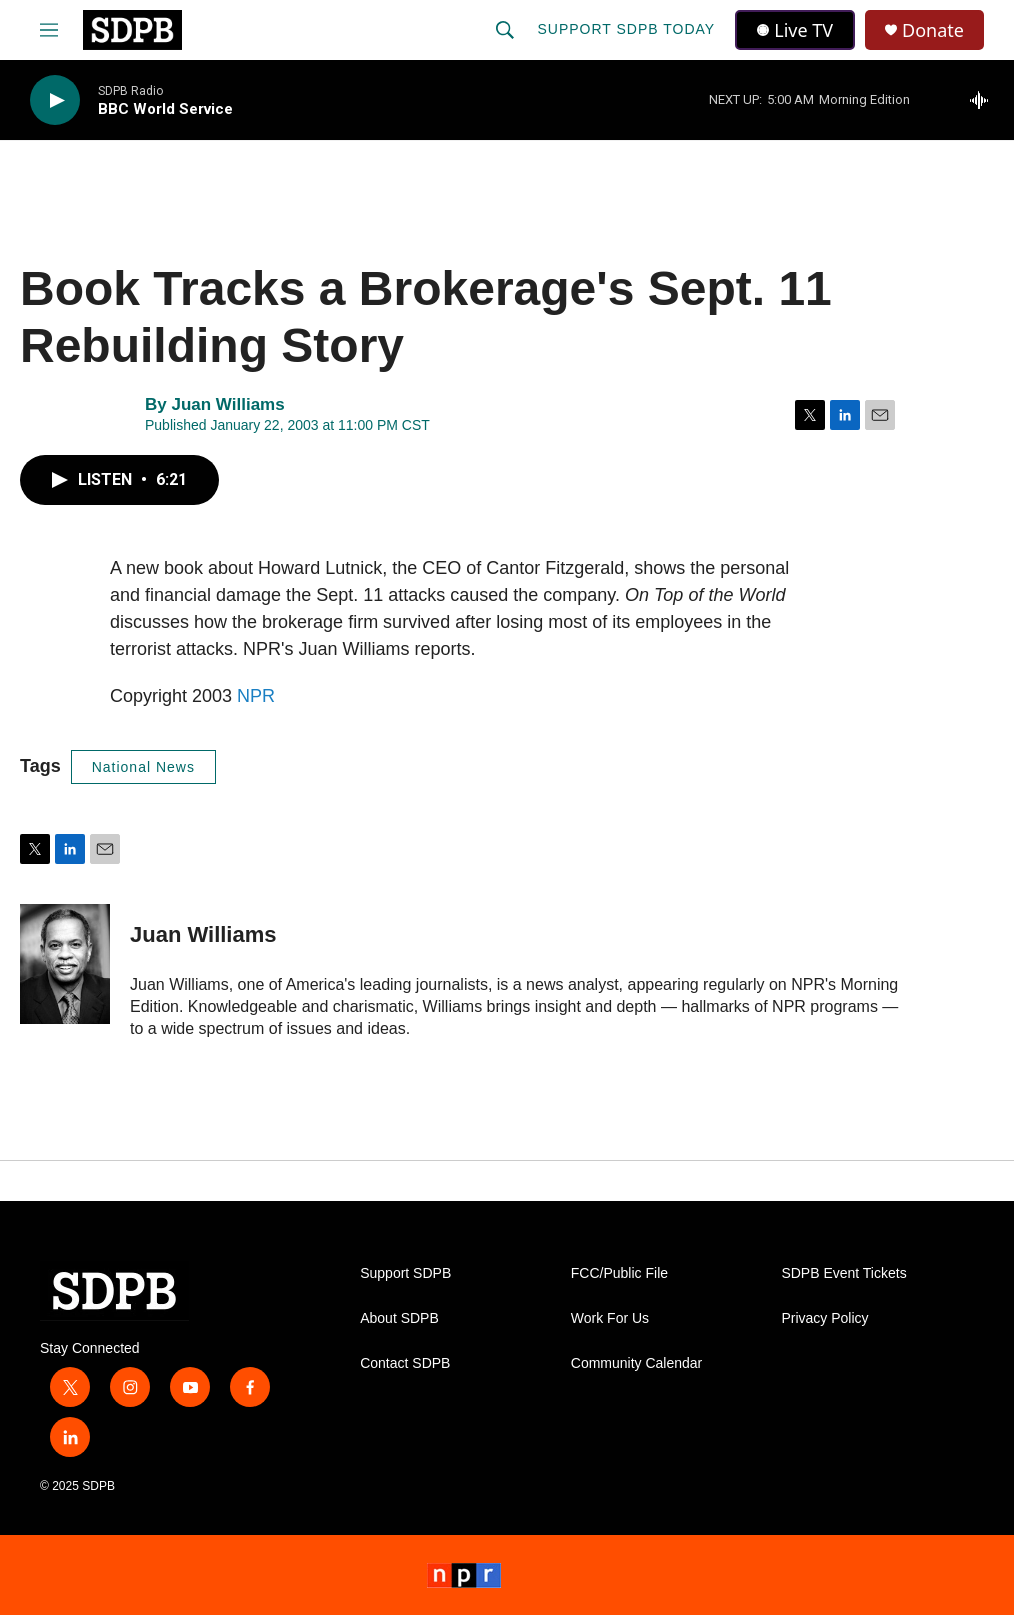  Describe the element at coordinates (626, 29) in the screenshot. I see `Support SDPB Today` at that location.